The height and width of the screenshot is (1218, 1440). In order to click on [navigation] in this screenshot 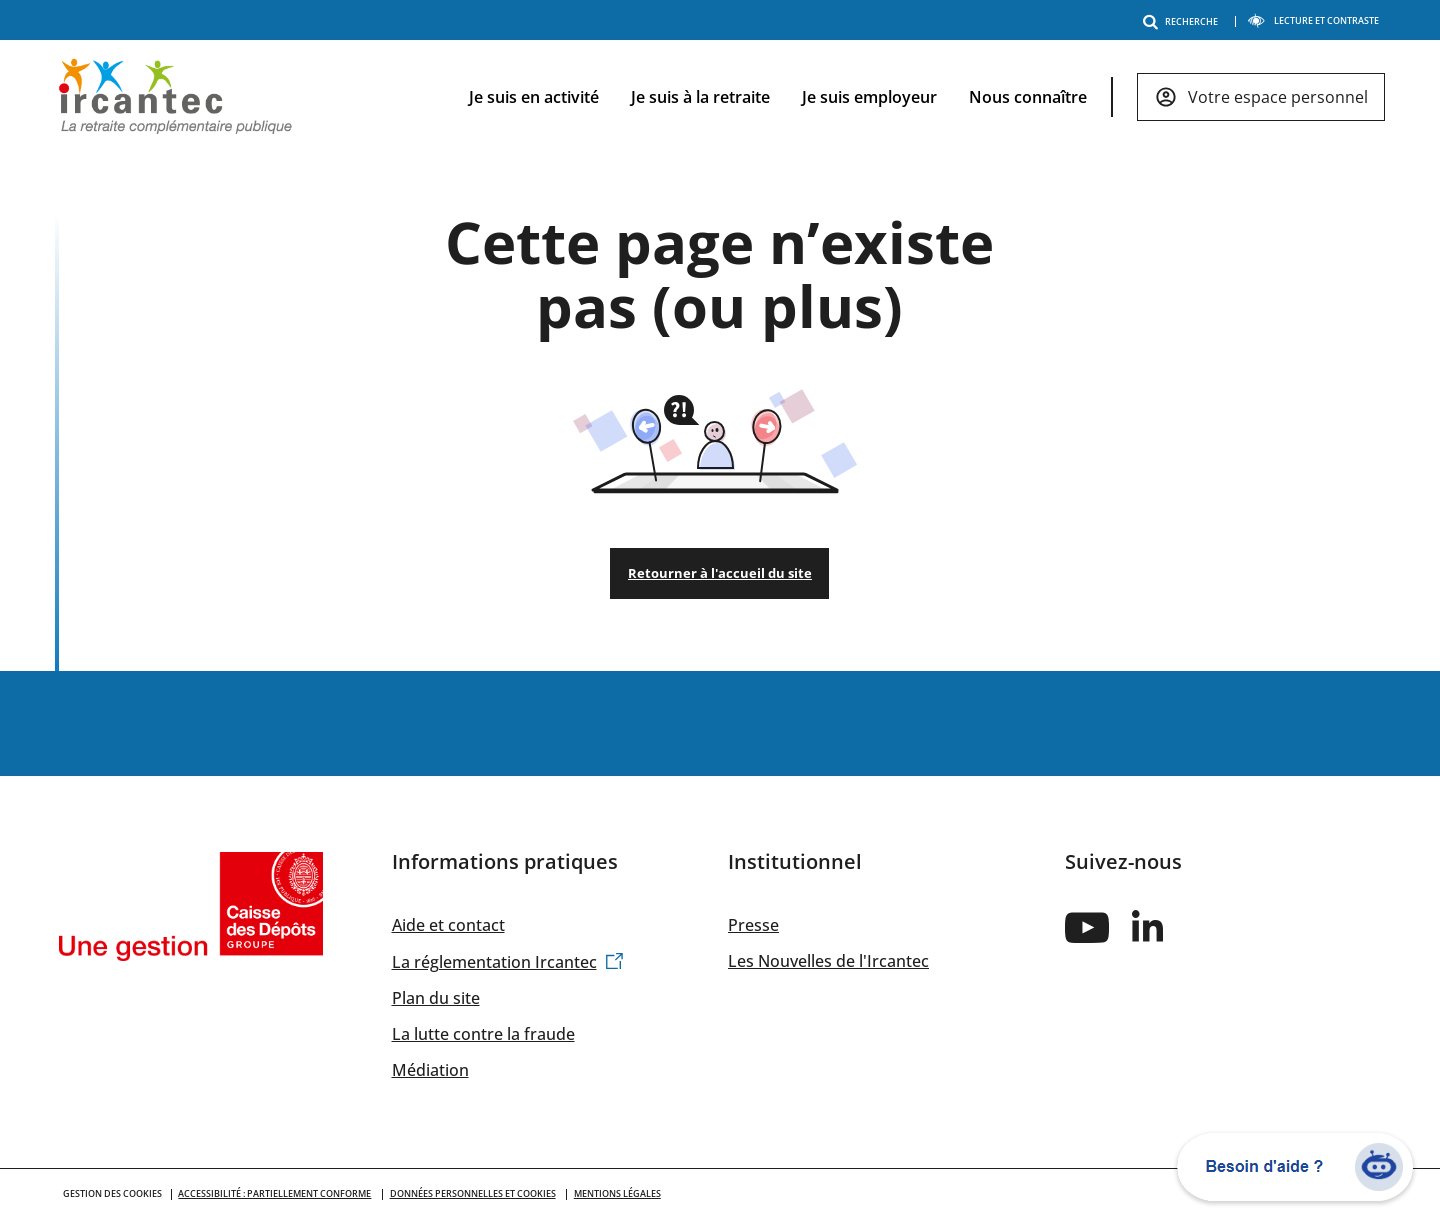, I will do `click(911, 97)`.